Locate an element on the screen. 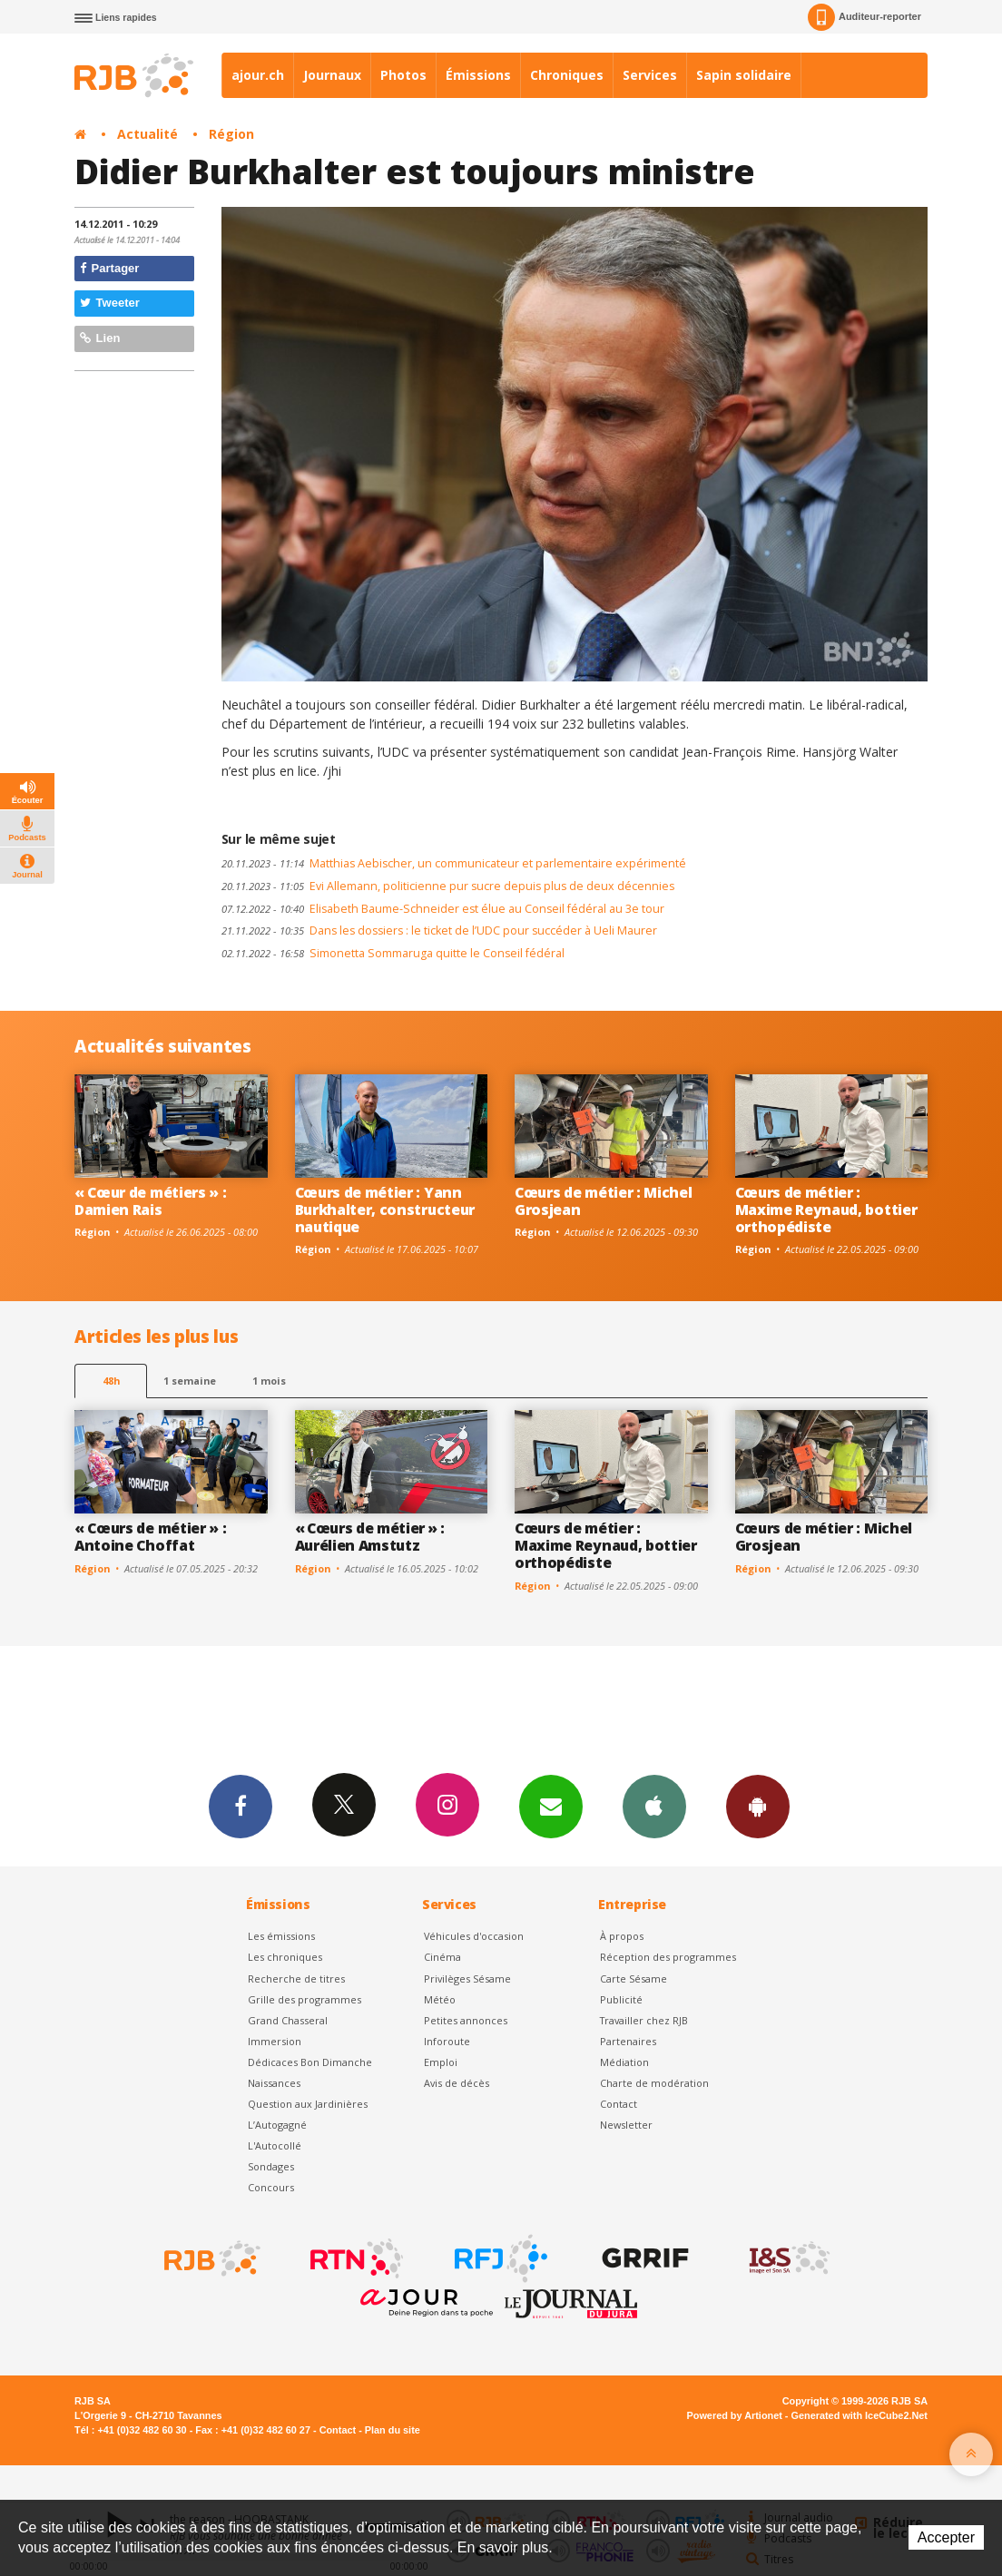 The height and width of the screenshot is (2576, 1002). Generated with IceCube2.Net is located at coordinates (859, 2415).